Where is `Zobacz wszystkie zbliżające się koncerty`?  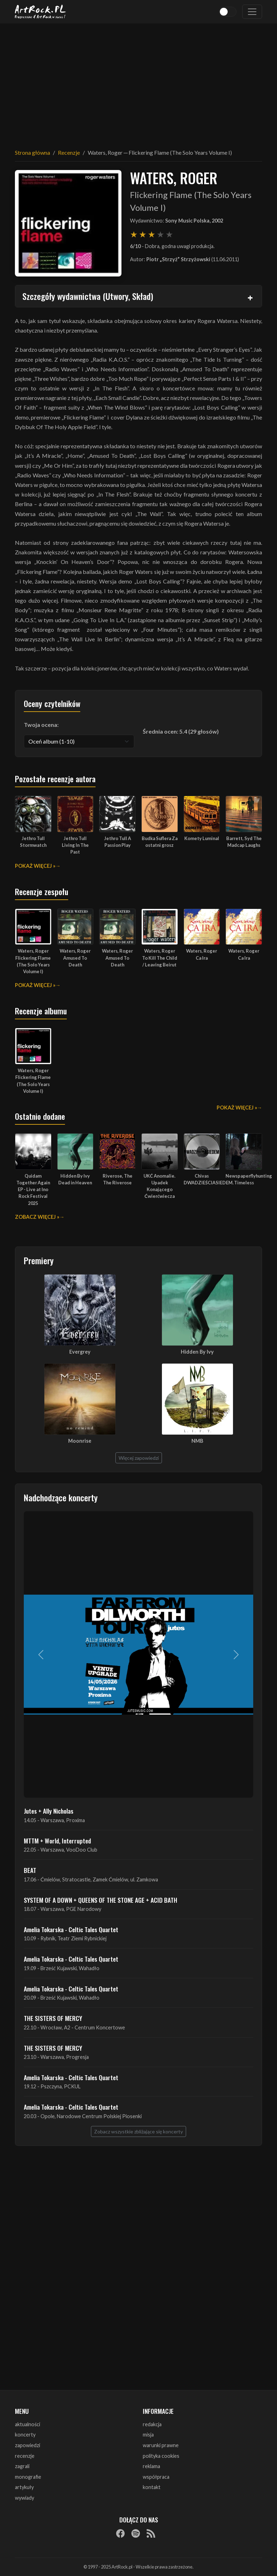 Zobacz wszystkie zbliżające się koncerty is located at coordinates (138, 2131).